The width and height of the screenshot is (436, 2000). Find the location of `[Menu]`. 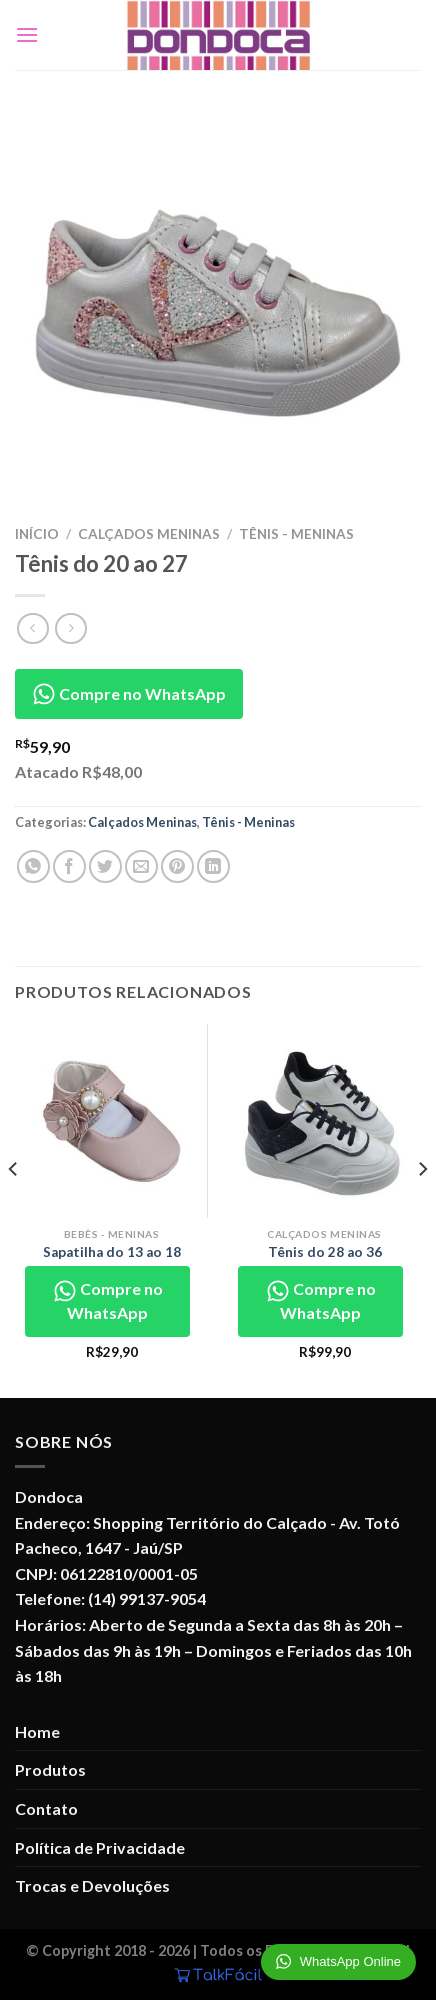

[Menu] is located at coordinates (27, 34).